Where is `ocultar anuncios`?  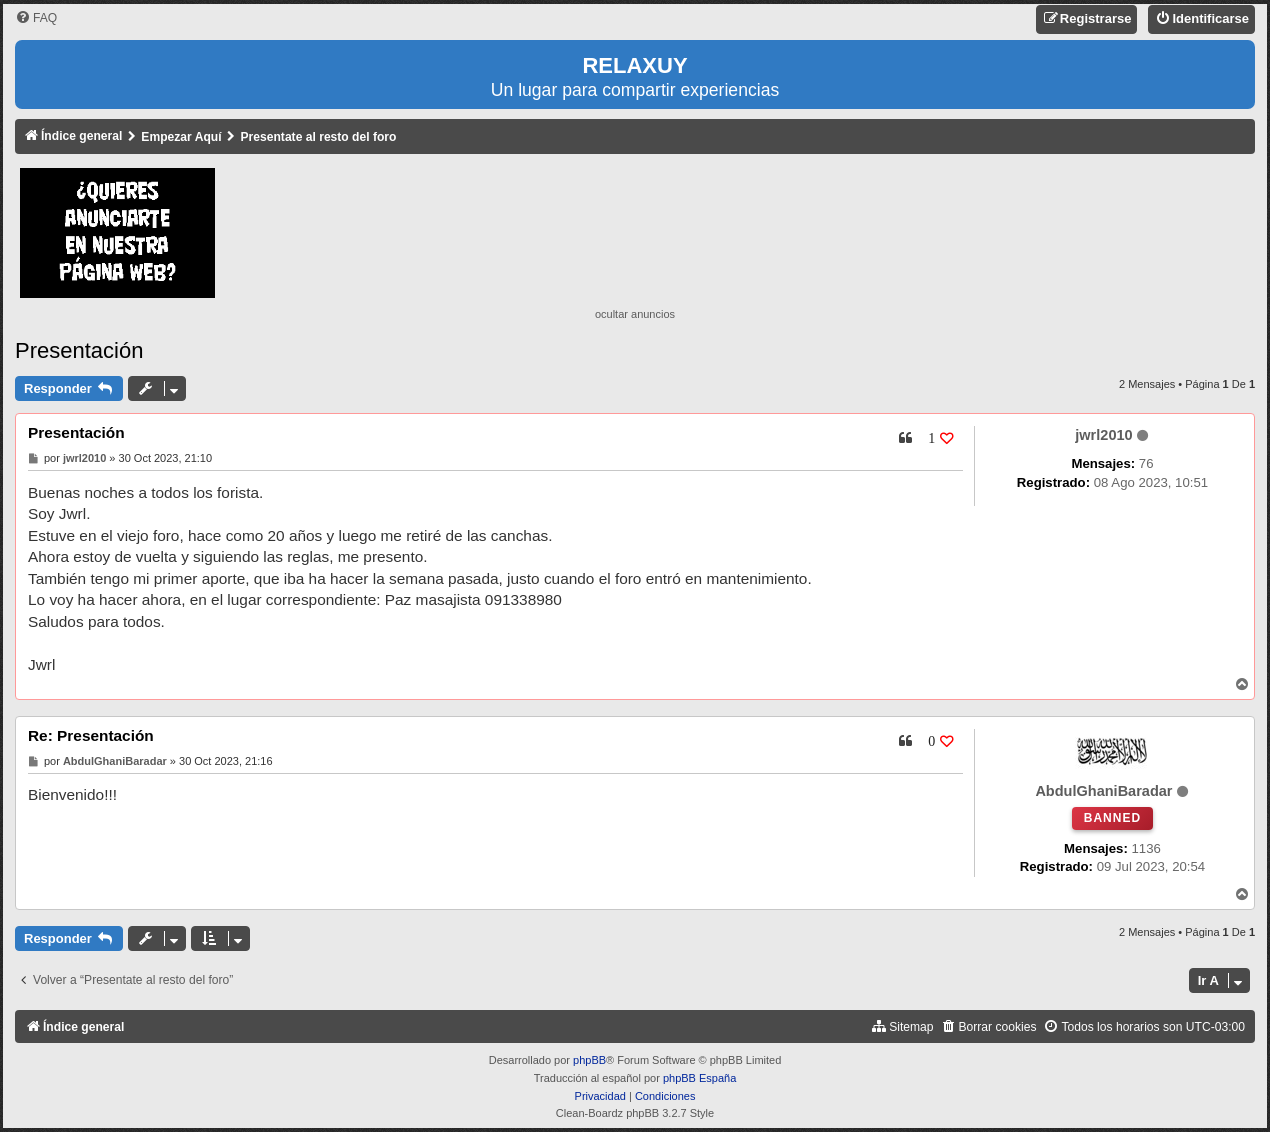
ocultar anuncios is located at coordinates (635, 314).